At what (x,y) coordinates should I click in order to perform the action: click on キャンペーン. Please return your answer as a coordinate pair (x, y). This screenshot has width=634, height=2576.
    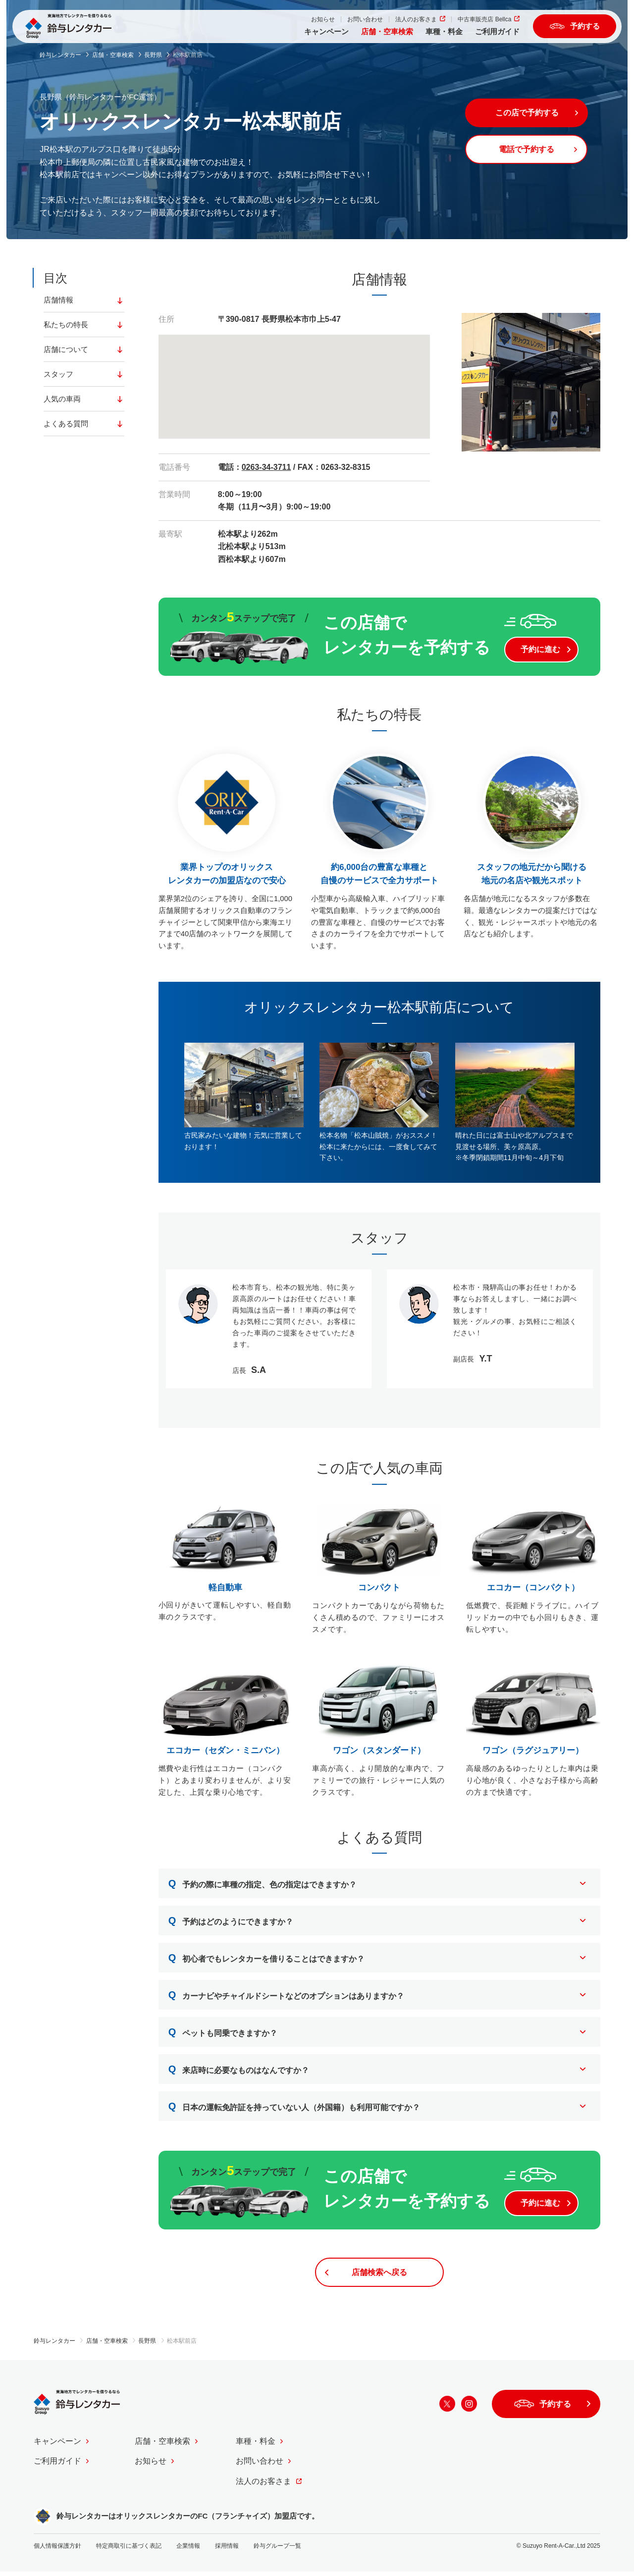
    Looking at the image, I should click on (321, 33).